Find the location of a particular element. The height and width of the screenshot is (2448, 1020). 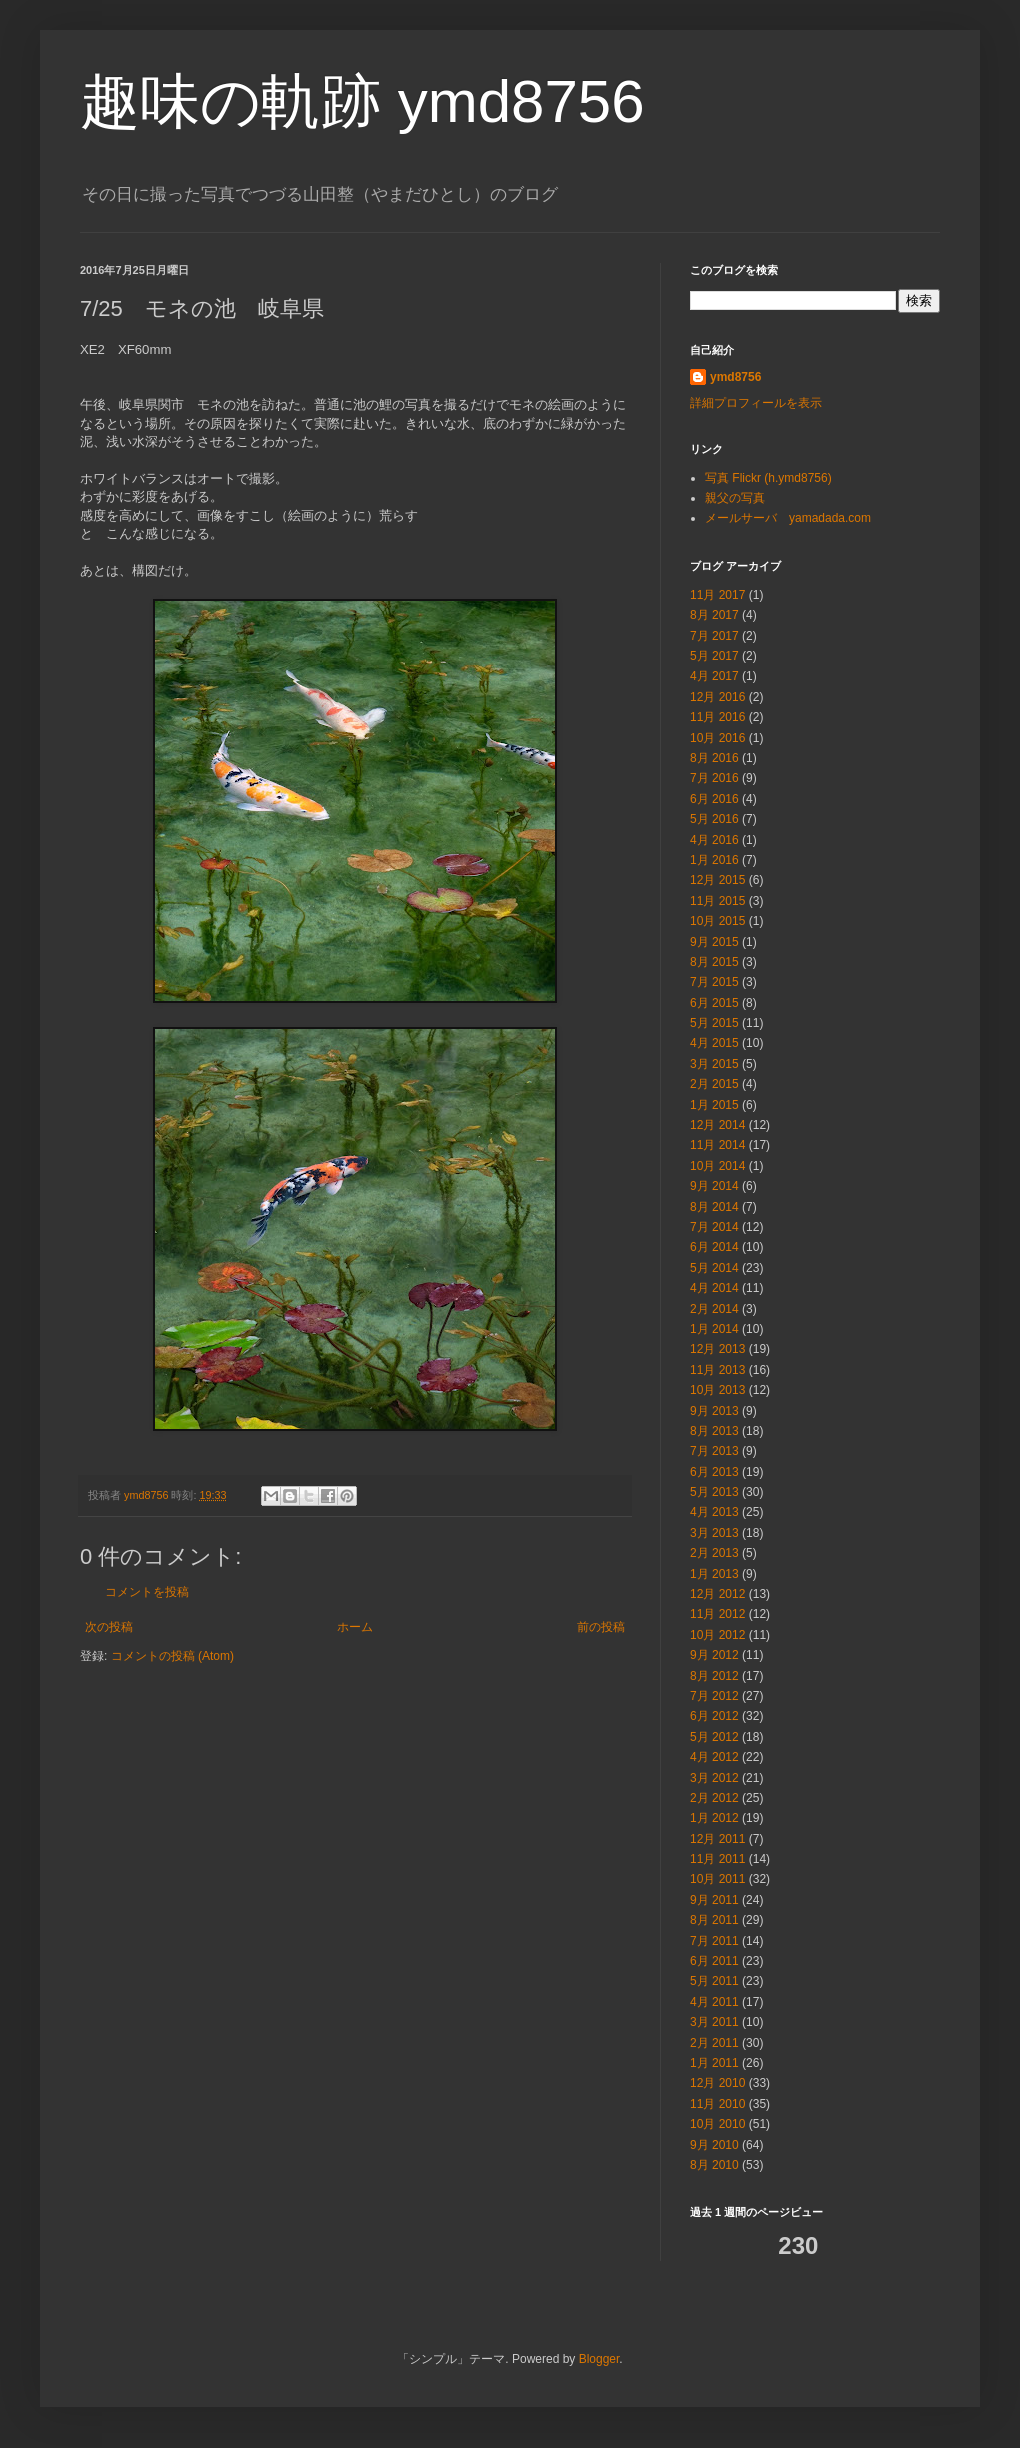

コメントを投稿 is located at coordinates (147, 1592).